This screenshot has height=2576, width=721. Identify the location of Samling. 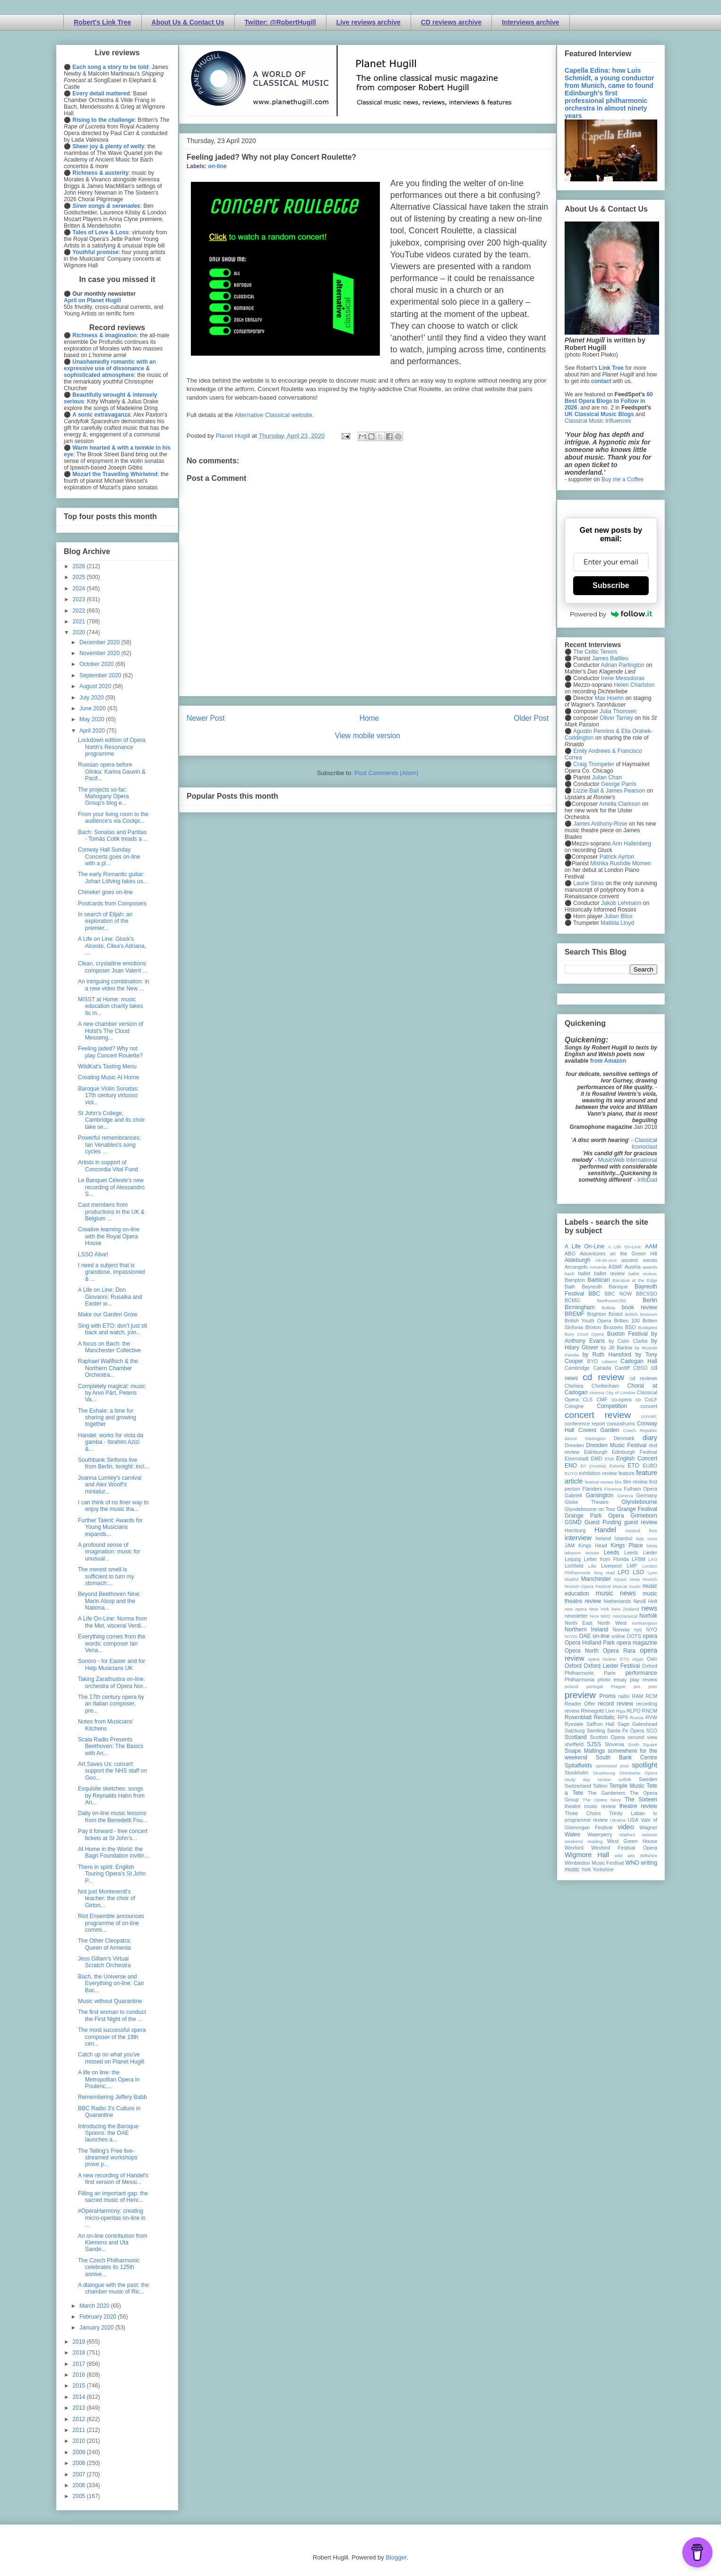
(596, 1730).